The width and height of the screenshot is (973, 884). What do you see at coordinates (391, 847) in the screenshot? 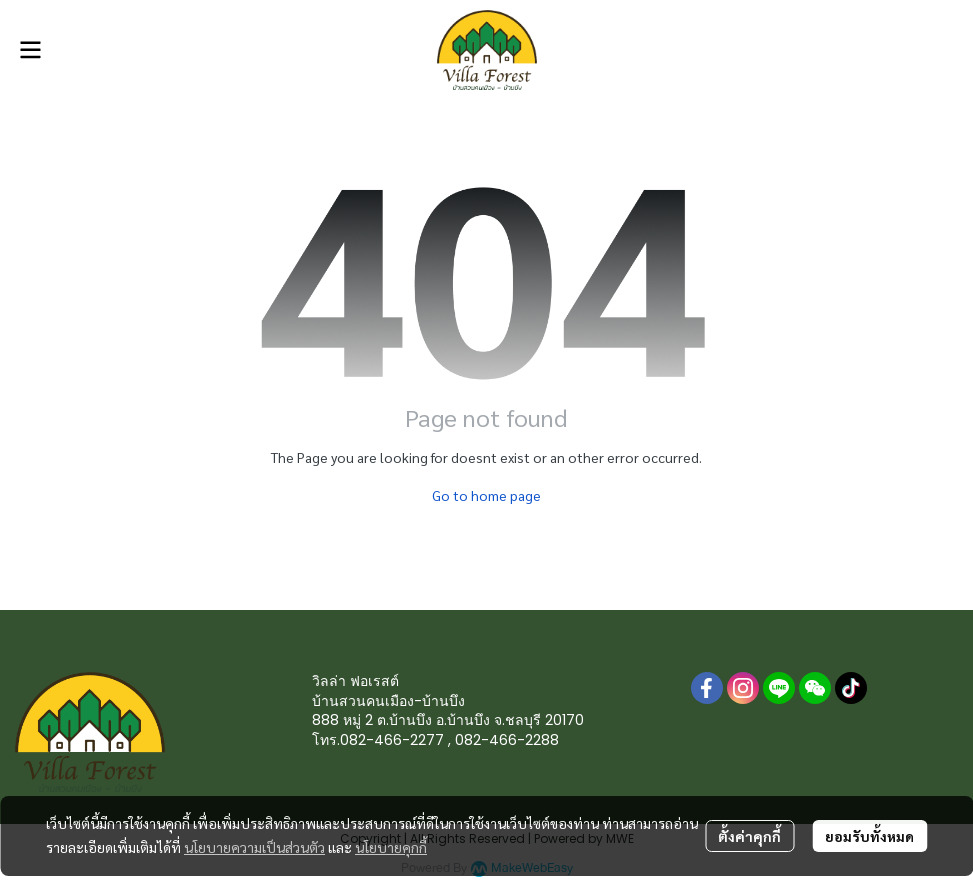
I see `นโยบายคุกกี้` at bounding box center [391, 847].